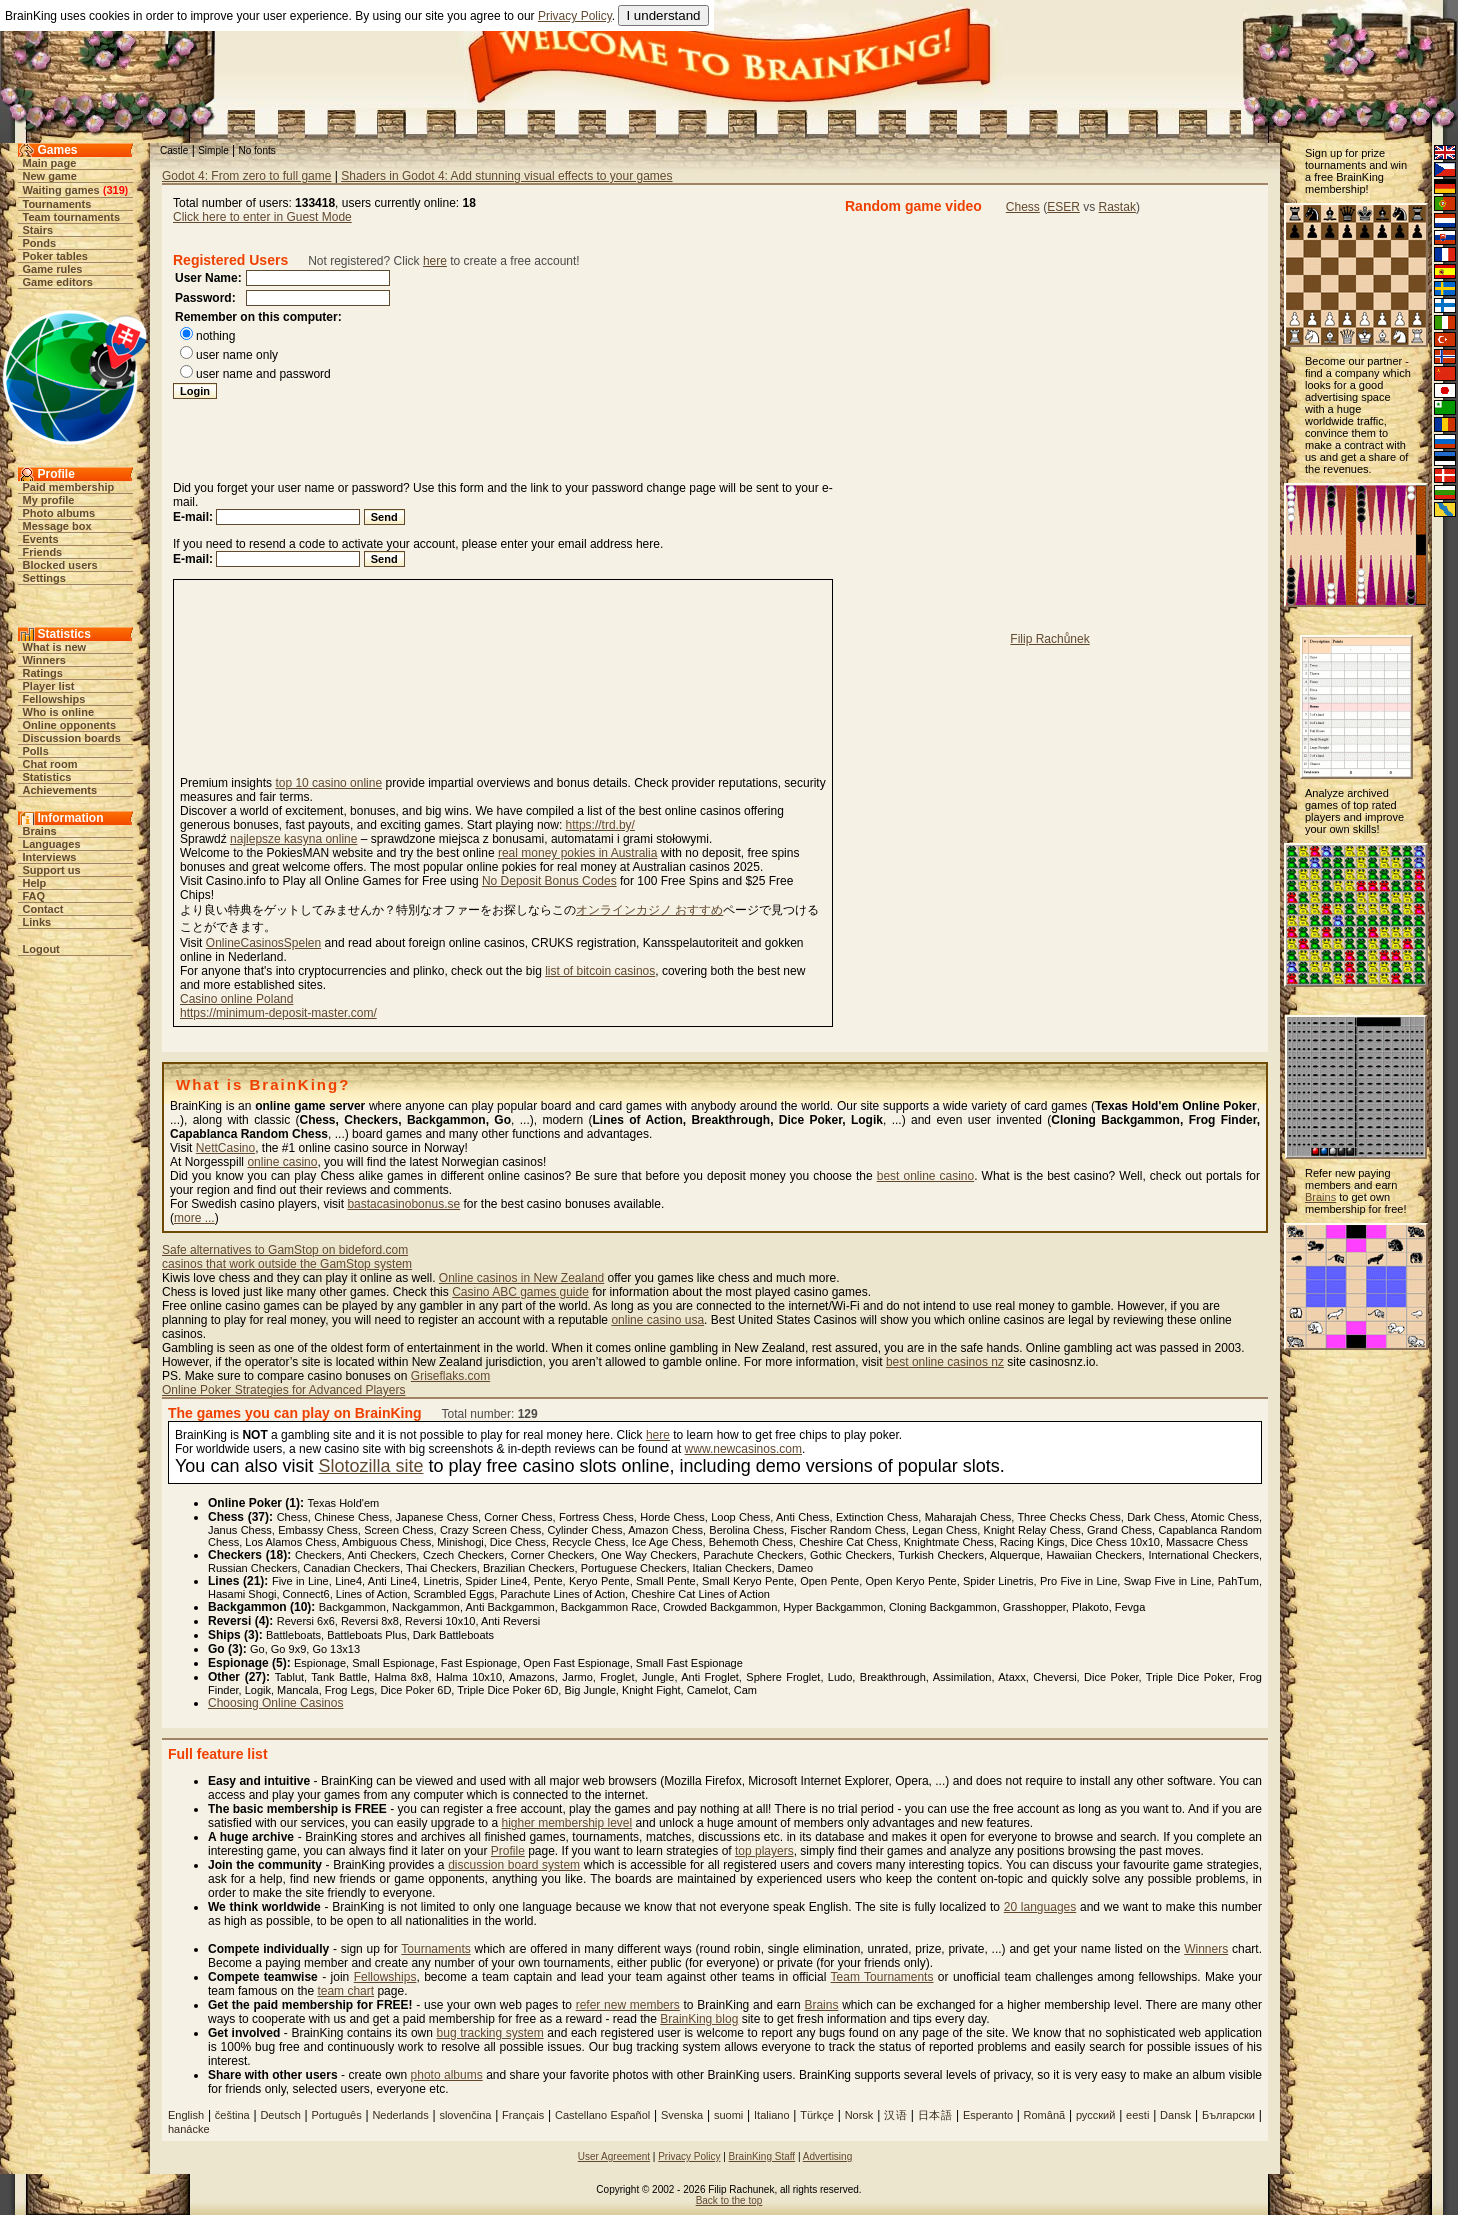 The height and width of the screenshot is (2215, 1458). What do you see at coordinates (577, 853) in the screenshot?
I see `real money pokies in Australia` at bounding box center [577, 853].